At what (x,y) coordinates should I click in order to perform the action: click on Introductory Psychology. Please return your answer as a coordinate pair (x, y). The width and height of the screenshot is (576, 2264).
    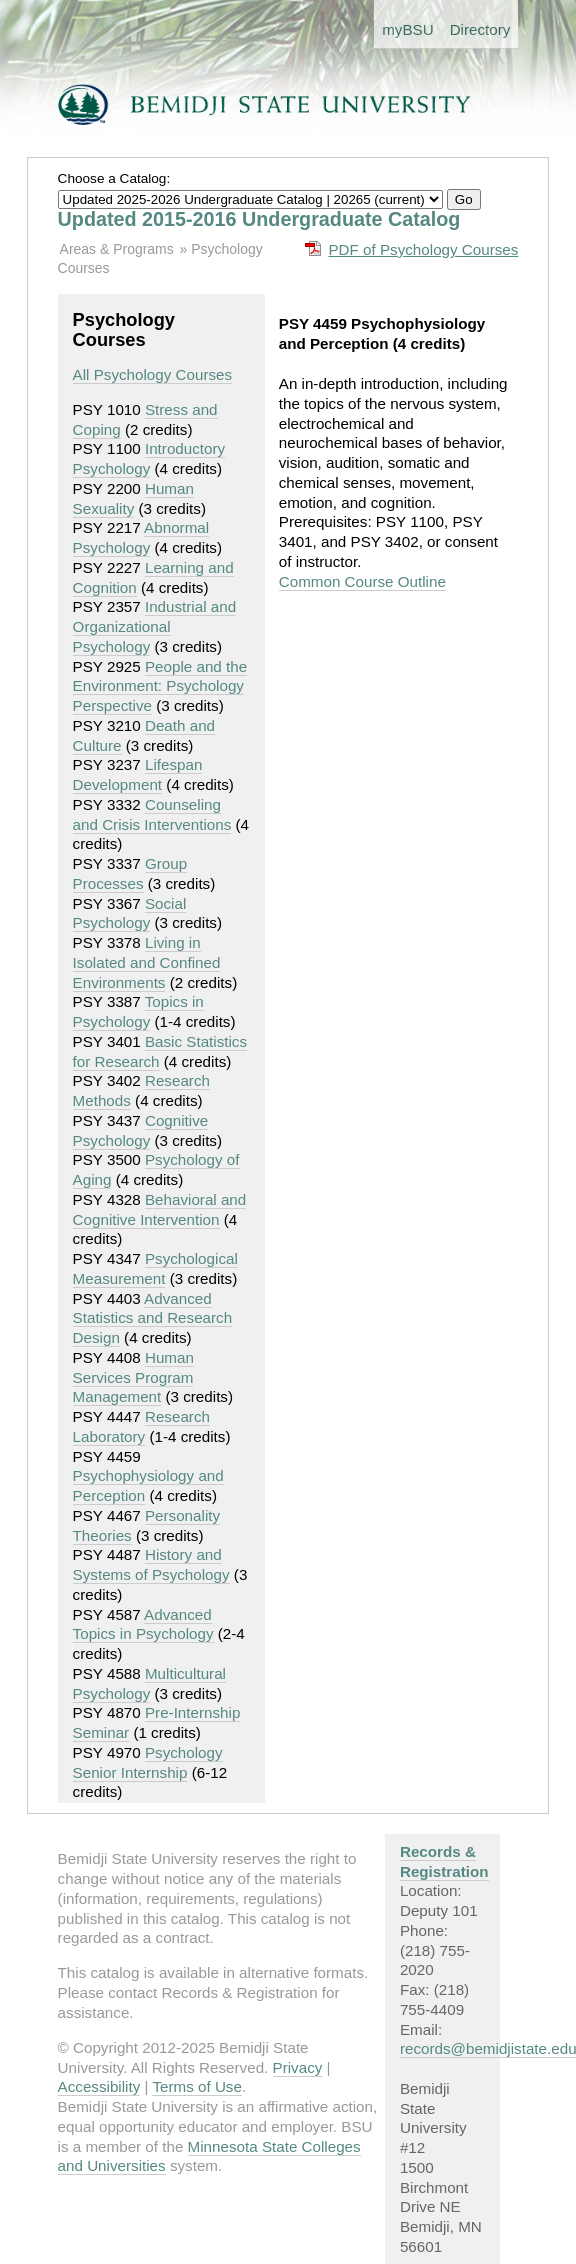
    Looking at the image, I should click on (149, 458).